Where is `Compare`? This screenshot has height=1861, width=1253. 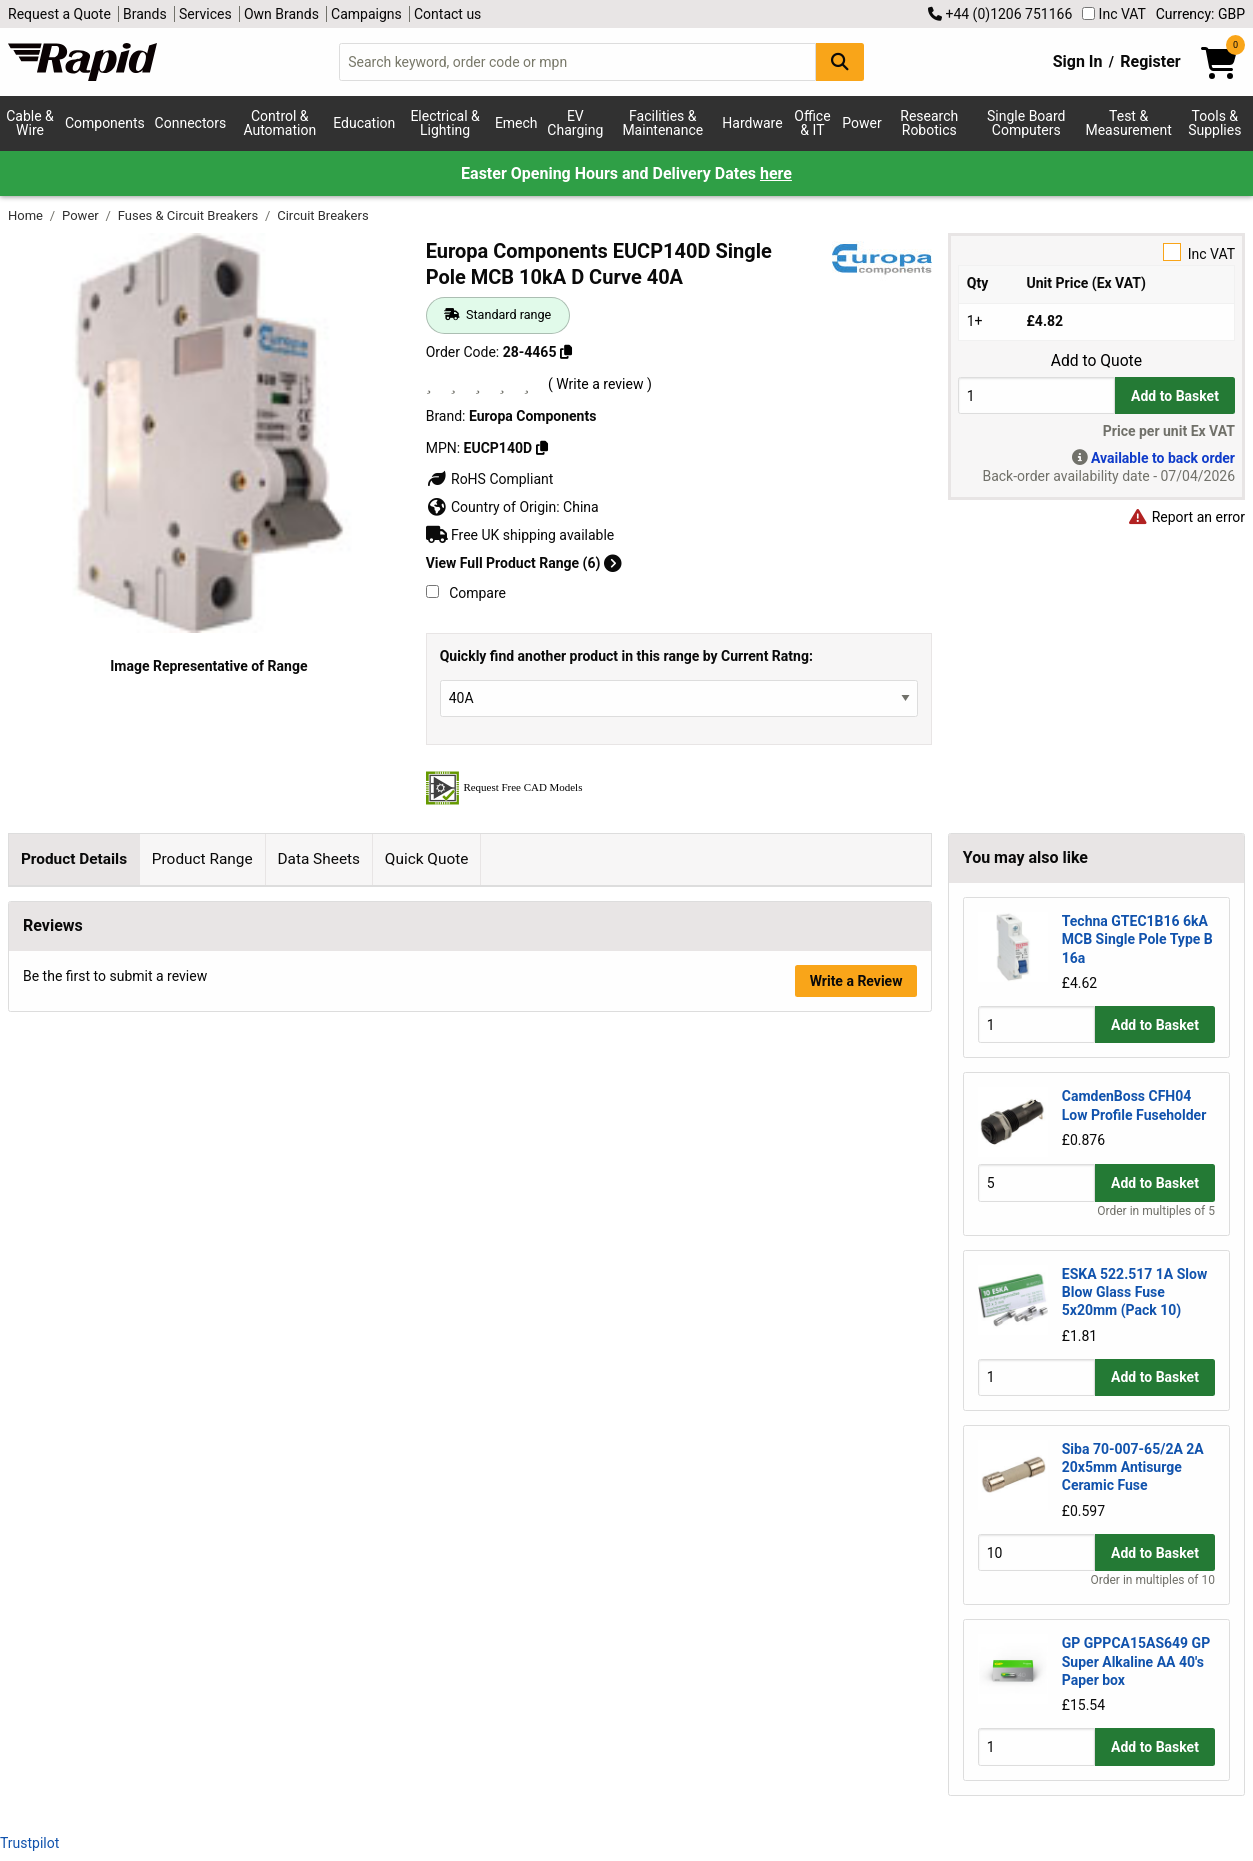 Compare is located at coordinates (466, 593).